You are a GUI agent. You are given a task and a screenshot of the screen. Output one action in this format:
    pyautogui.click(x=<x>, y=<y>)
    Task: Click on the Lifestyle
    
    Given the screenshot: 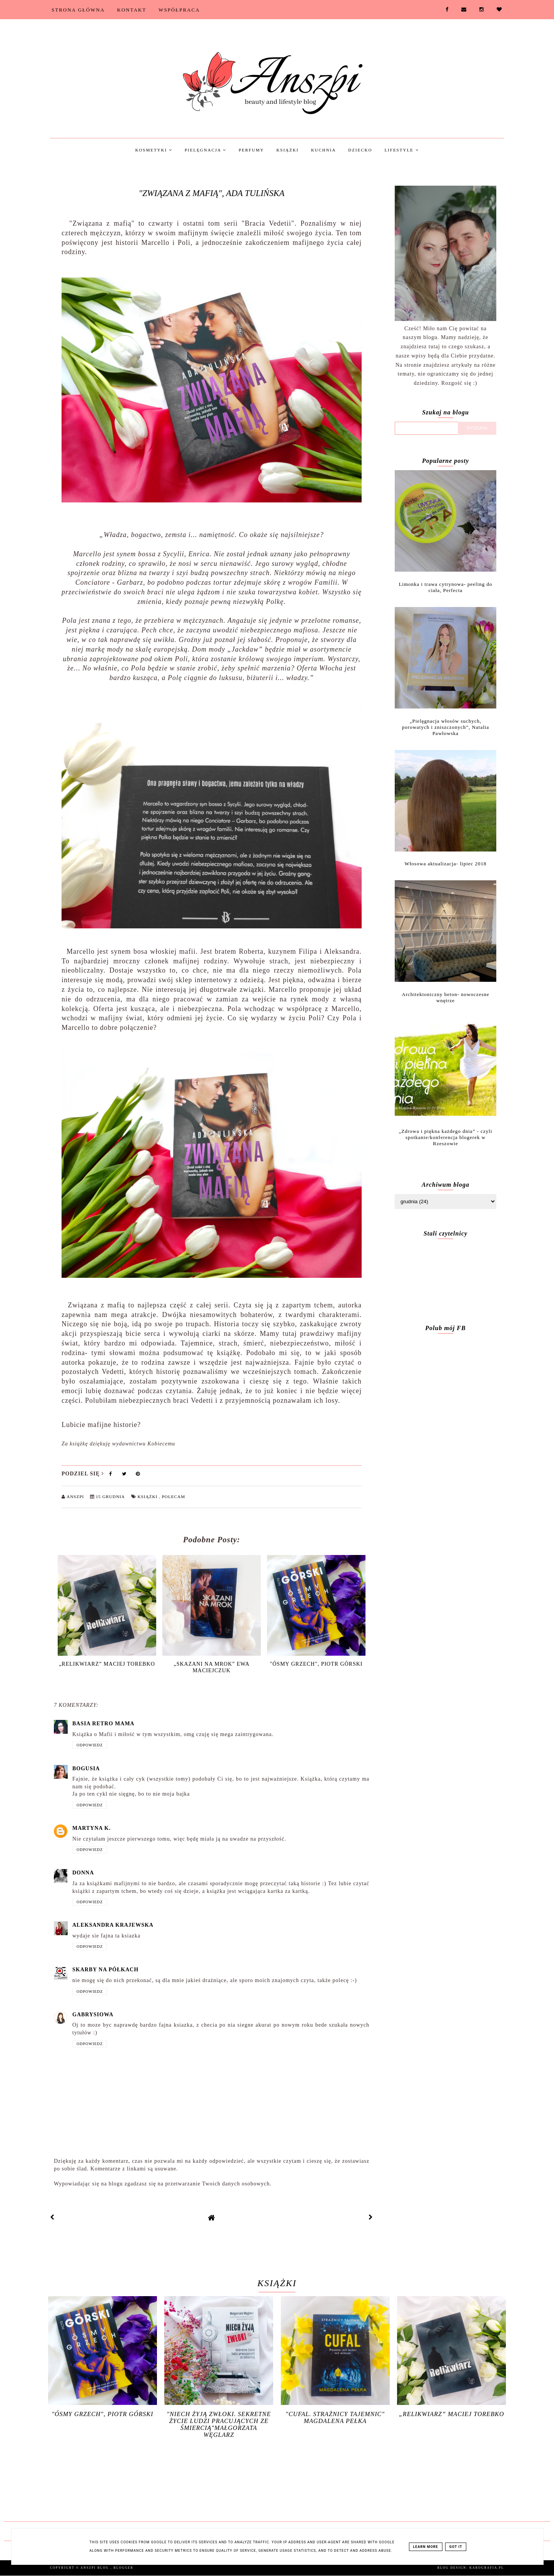 What is the action you would take?
    pyautogui.click(x=401, y=150)
    